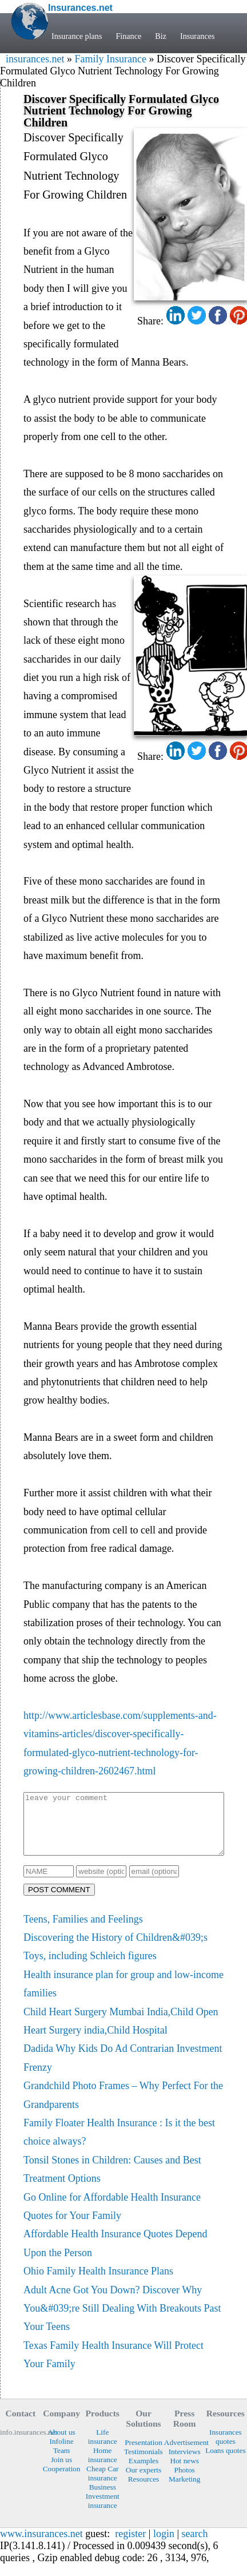 The image size is (247, 2576). I want to click on Insurances quotes, so click(225, 2449).